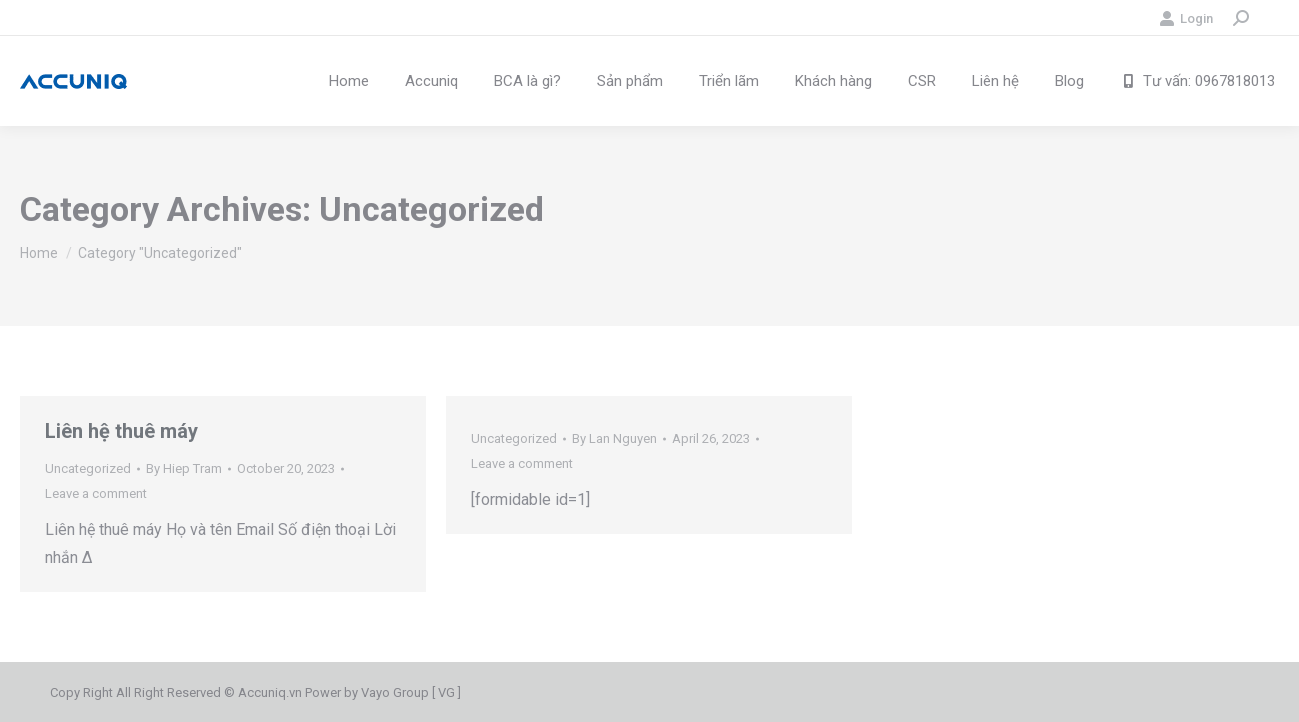  I want to click on Liên hệ thuê máy, so click(121, 431).